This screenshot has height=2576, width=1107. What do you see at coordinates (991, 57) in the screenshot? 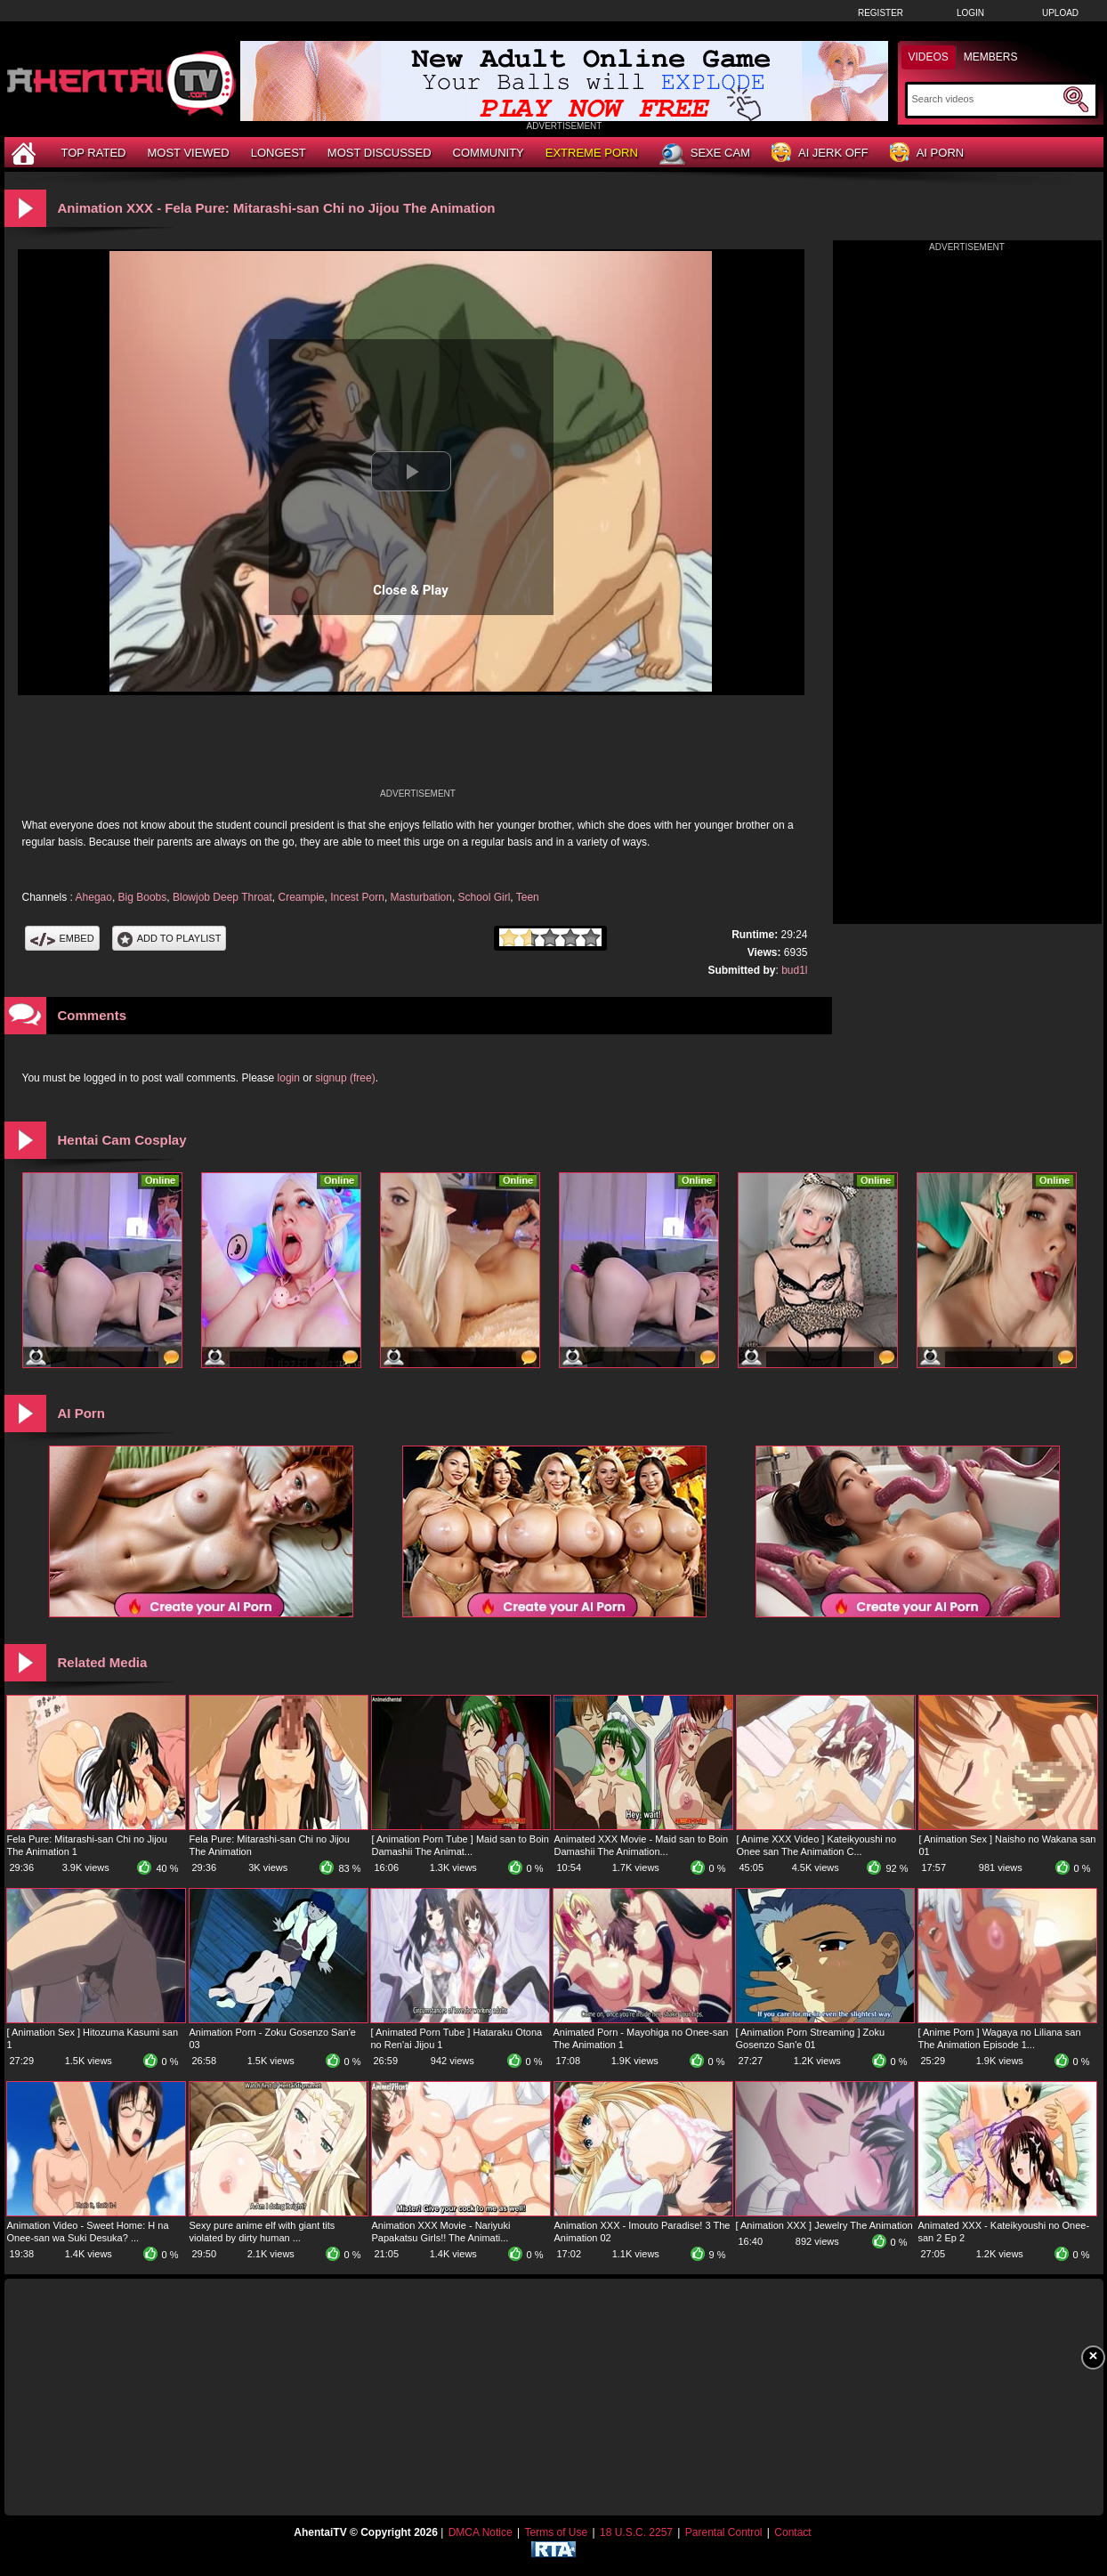
I see `Members` at bounding box center [991, 57].